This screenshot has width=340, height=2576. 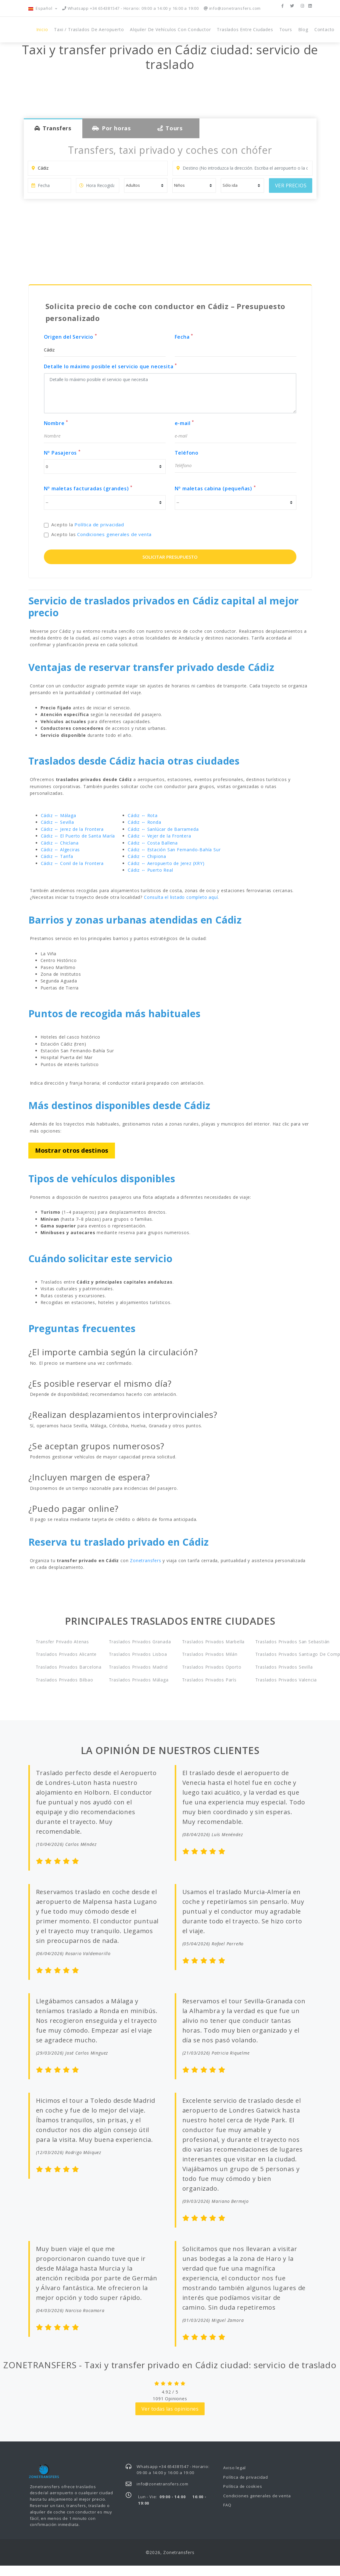 I want to click on Cádiz ↔ Chipiona, so click(x=147, y=856).